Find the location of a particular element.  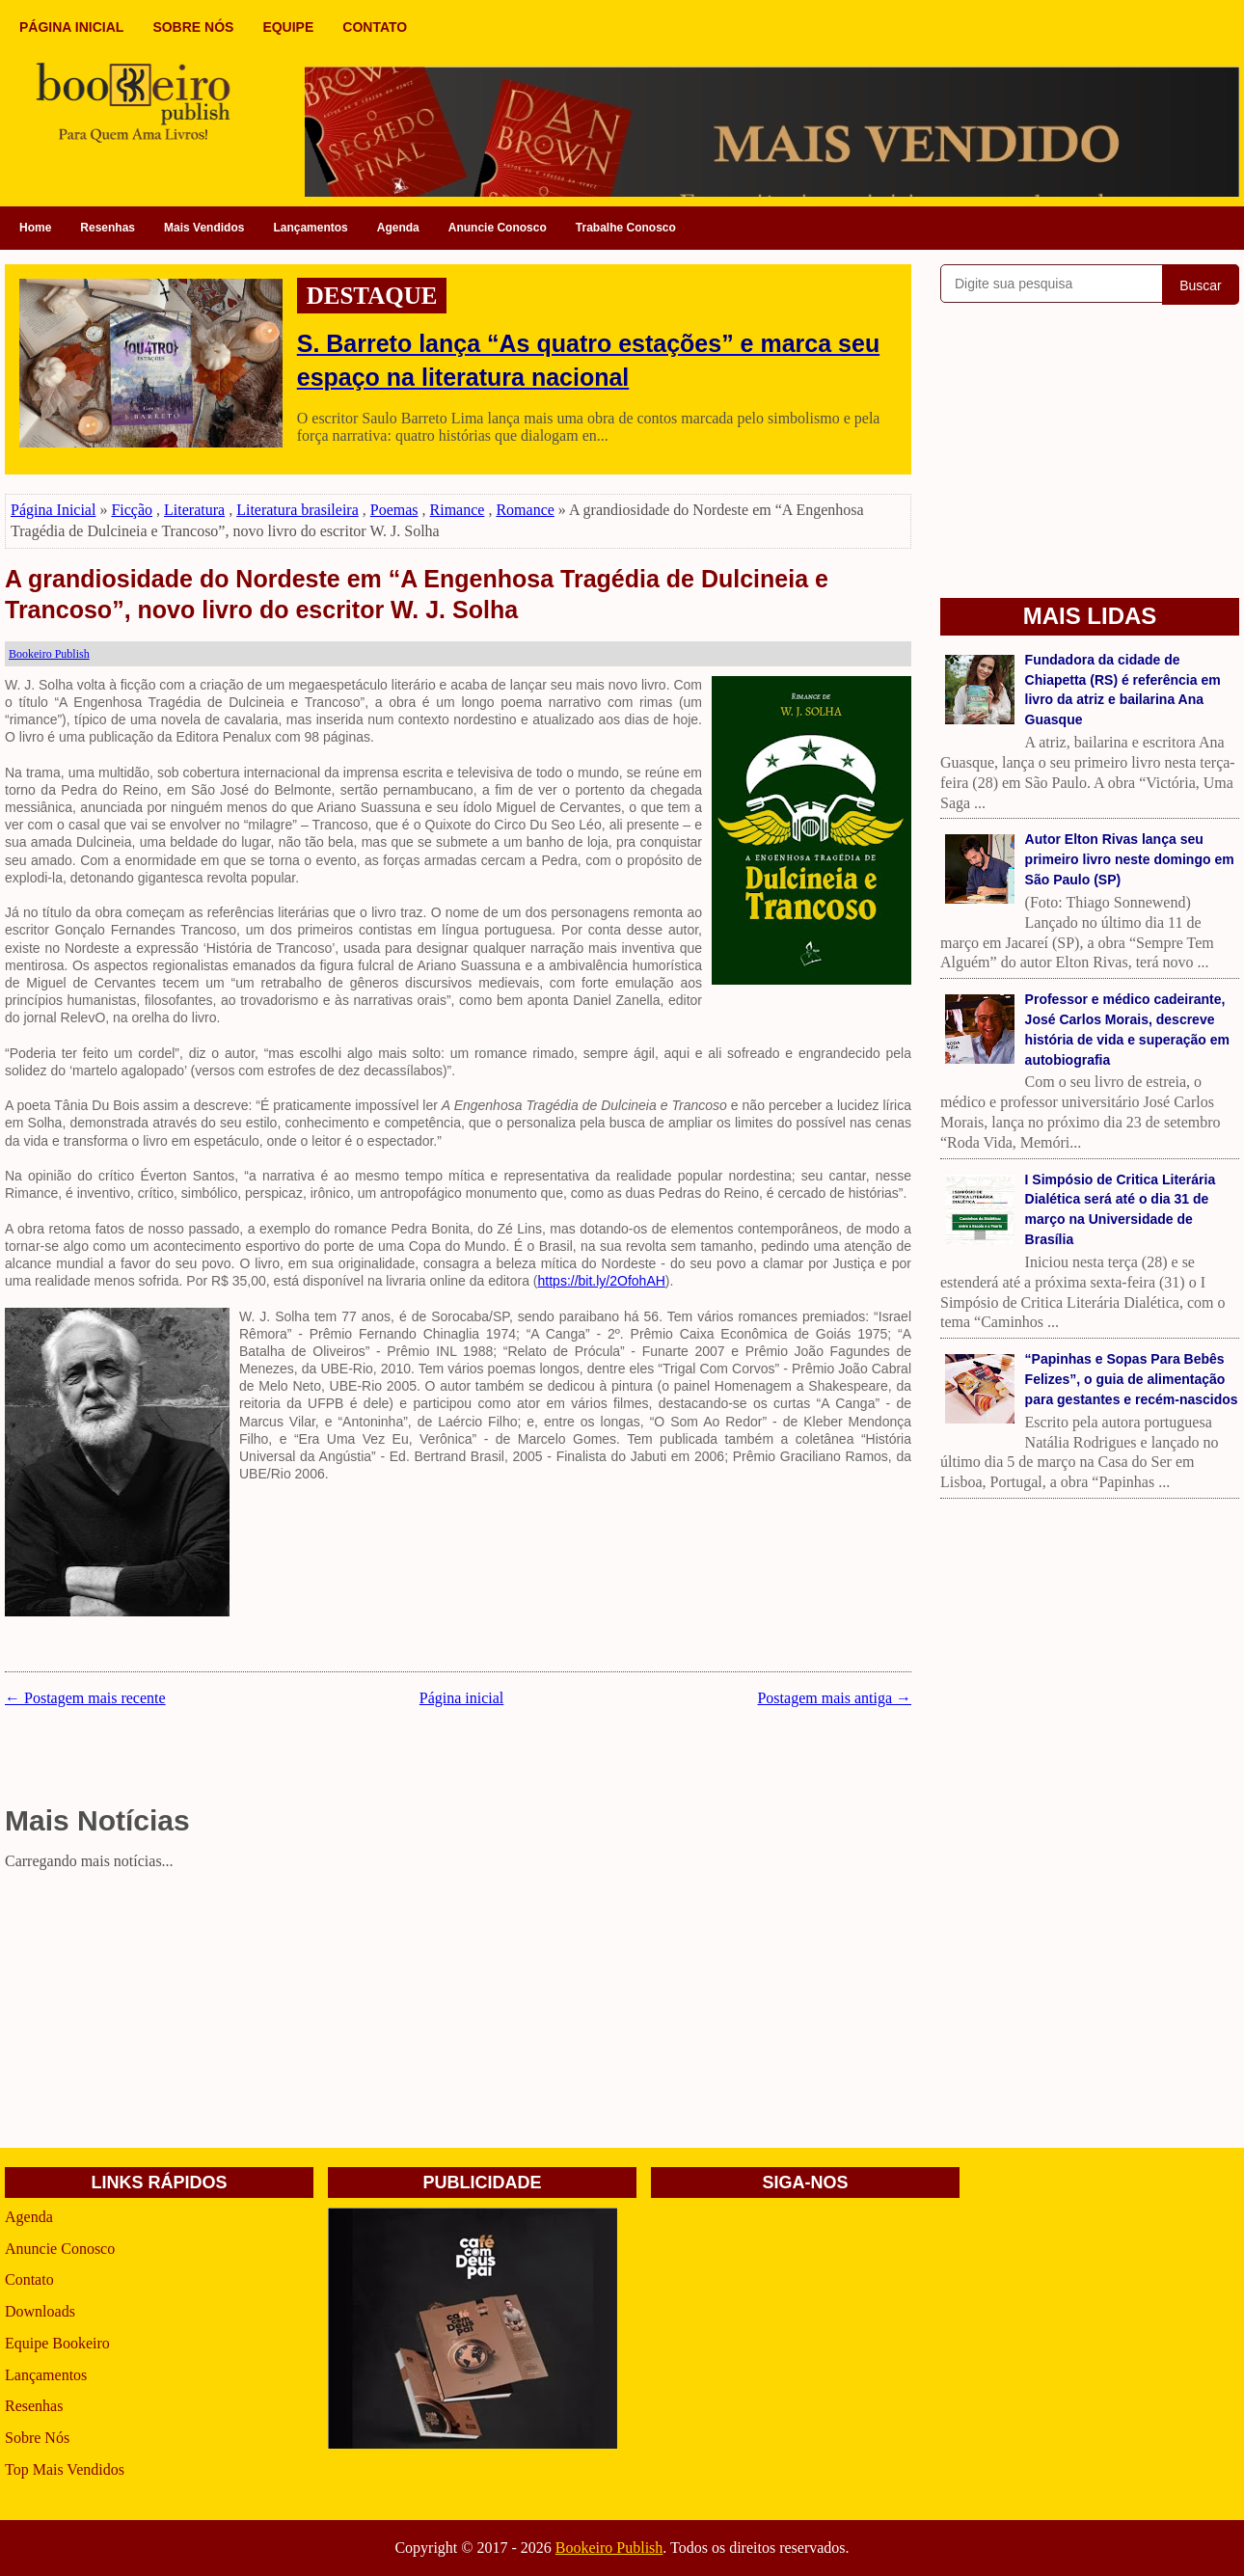

Lançamentos is located at coordinates (310, 227).